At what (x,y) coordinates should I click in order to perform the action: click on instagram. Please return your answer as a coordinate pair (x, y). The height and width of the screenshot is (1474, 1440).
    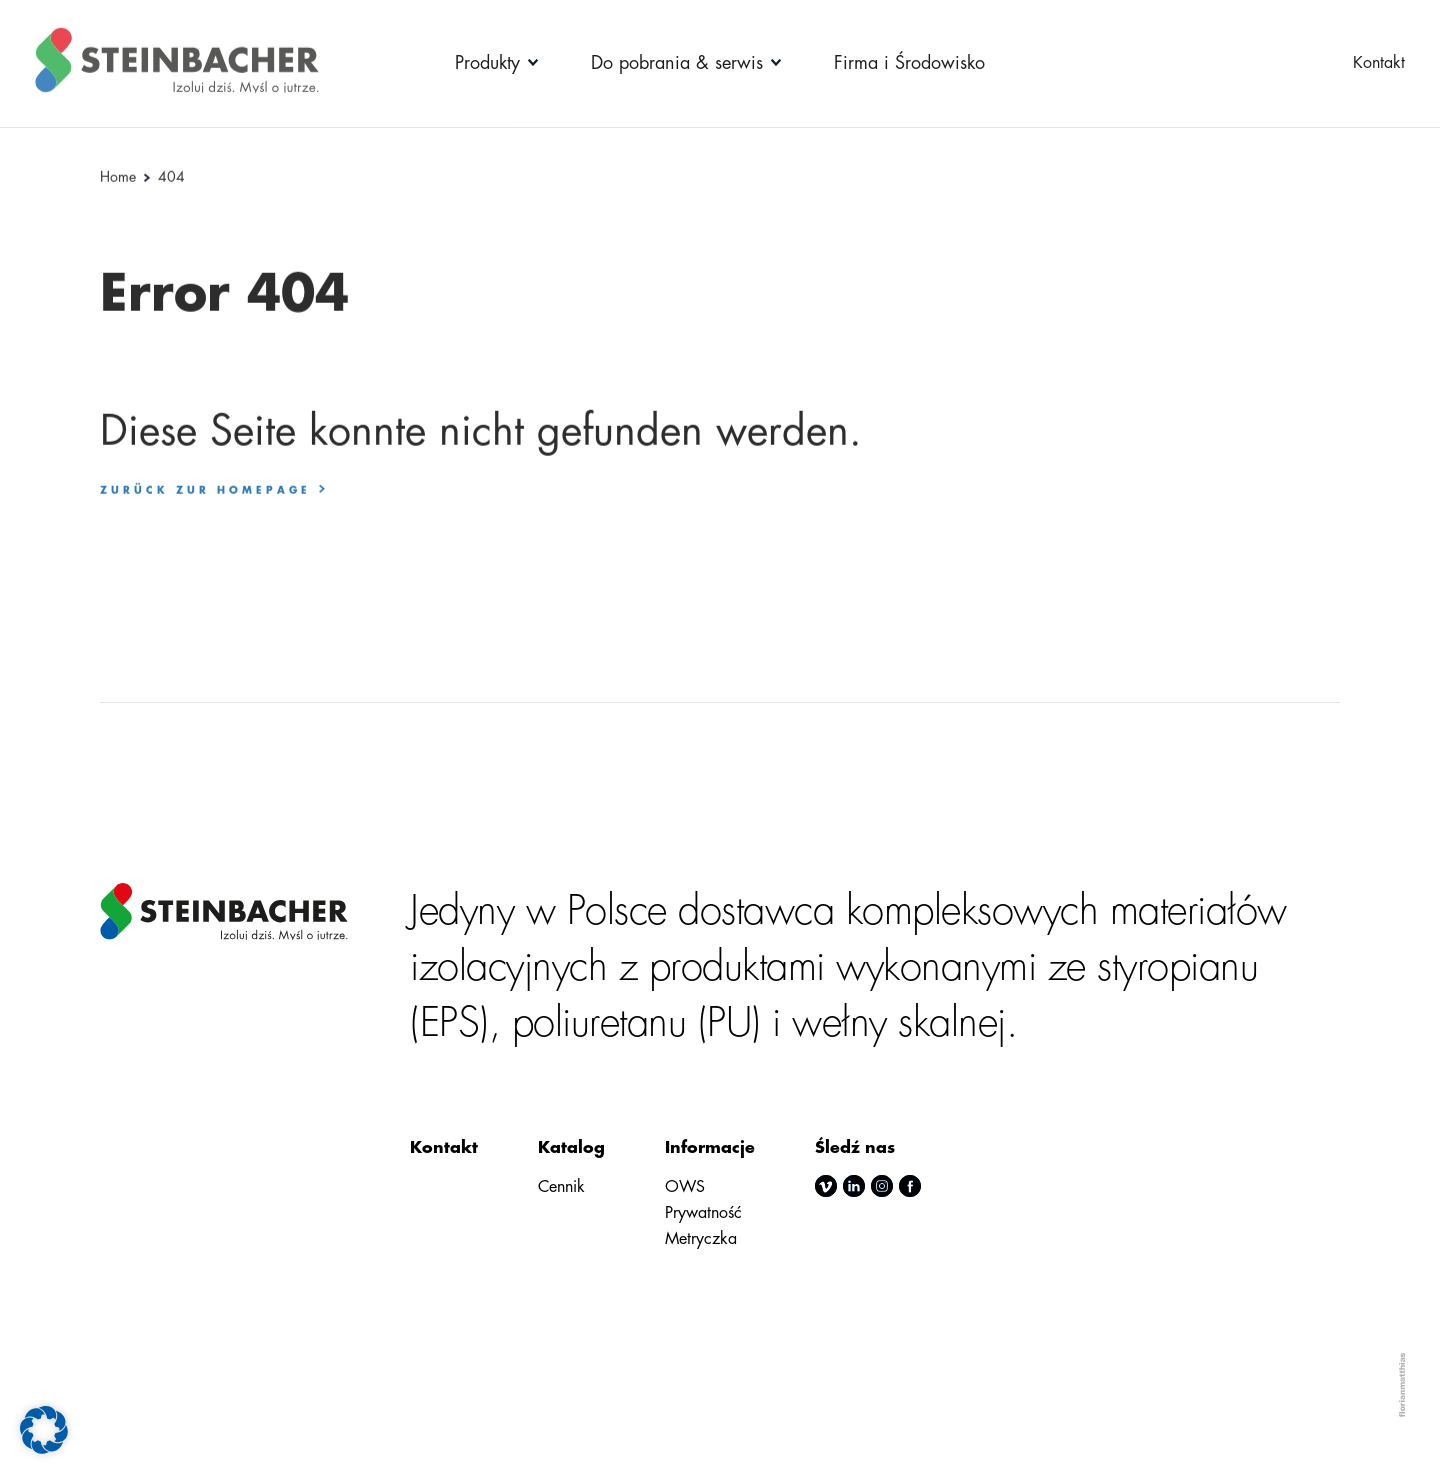
    Looking at the image, I should click on (882, 1186).